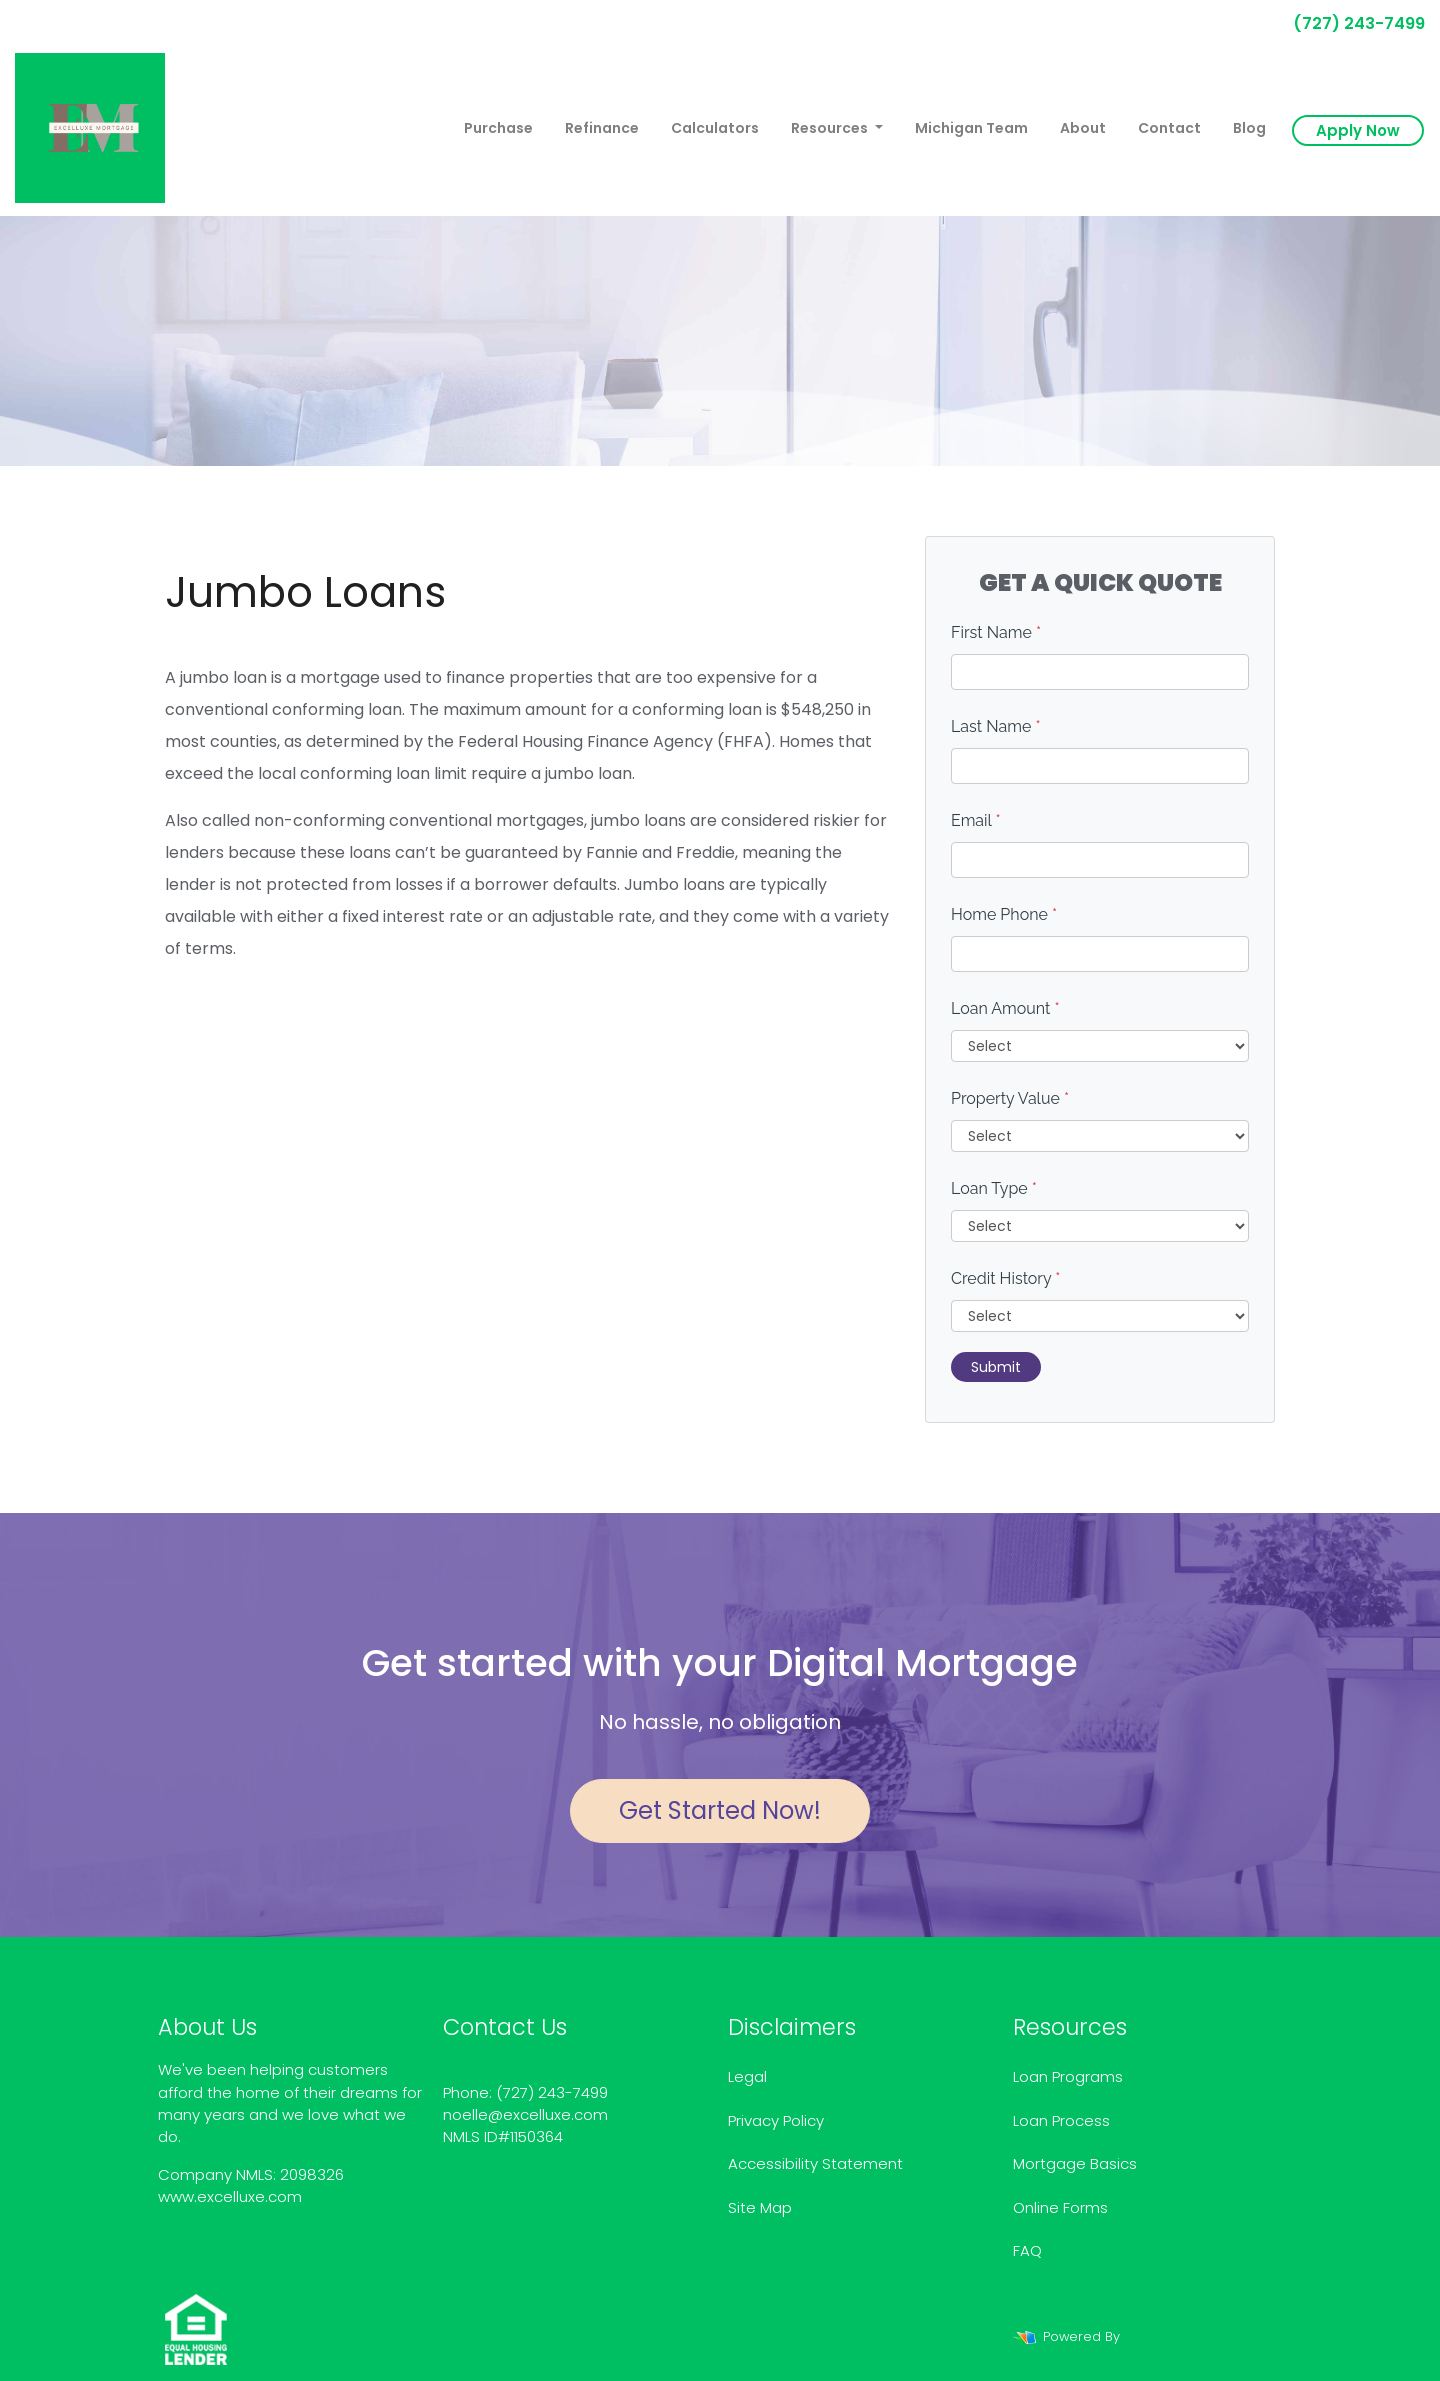 The width and height of the screenshot is (1440, 2381). I want to click on Resources [button], so click(831, 128).